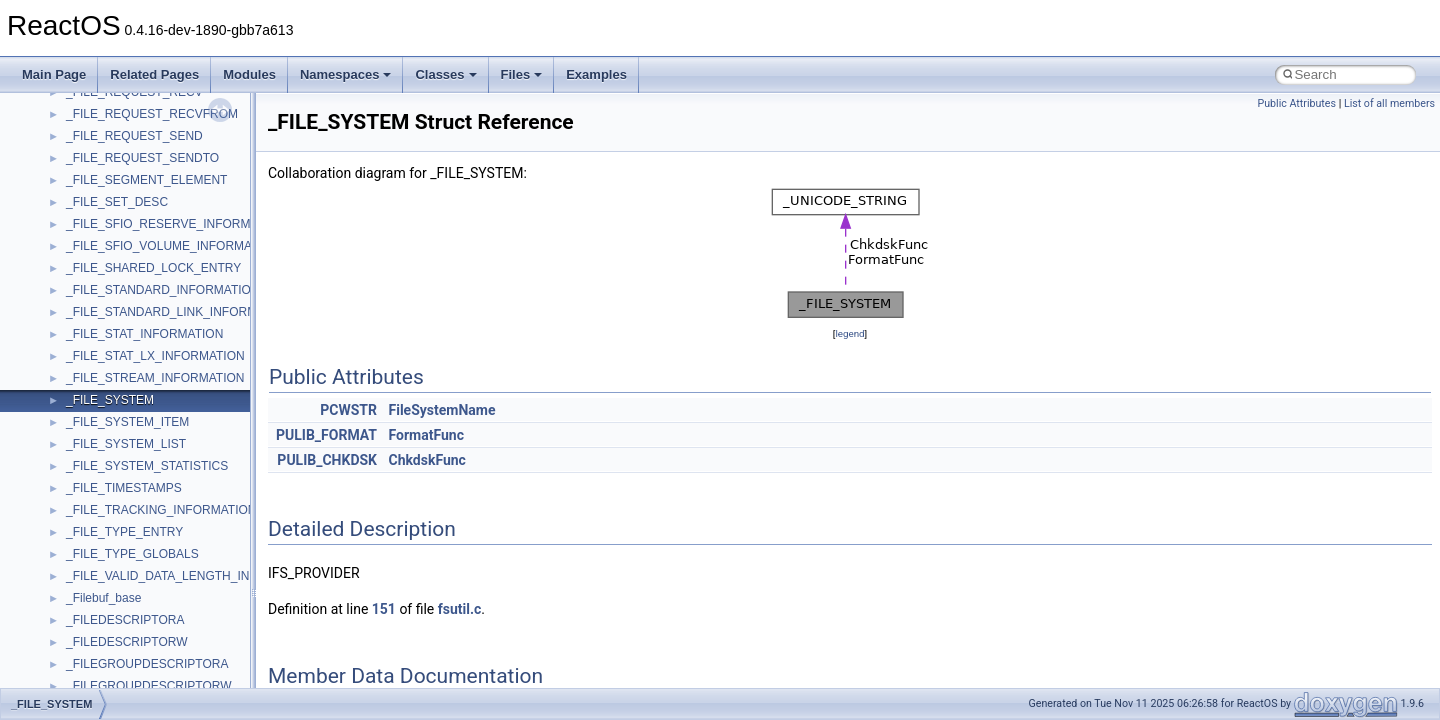 The width and height of the screenshot is (1440, 720). Describe the element at coordinates (348, 410) in the screenshot. I see `PCWSTR` at that location.